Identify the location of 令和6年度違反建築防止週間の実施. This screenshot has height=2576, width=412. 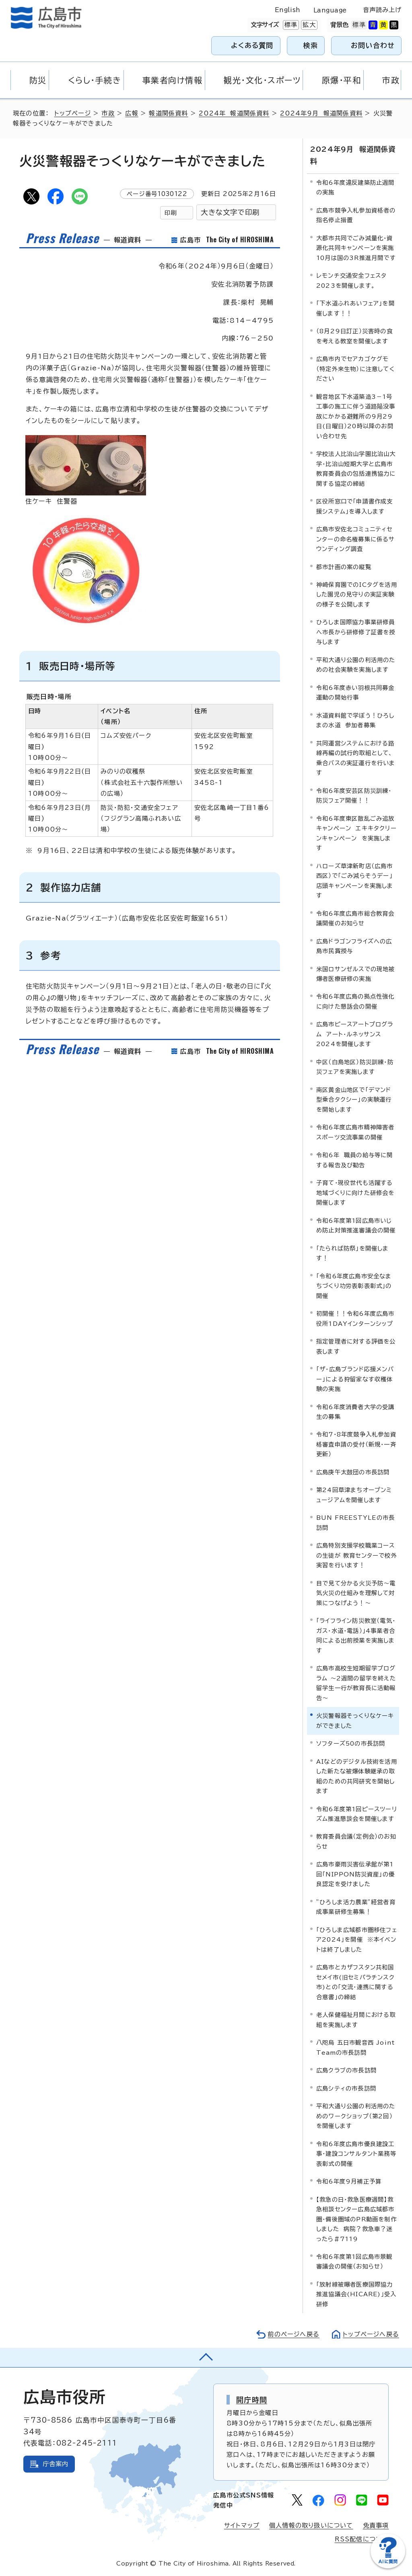
(355, 187).